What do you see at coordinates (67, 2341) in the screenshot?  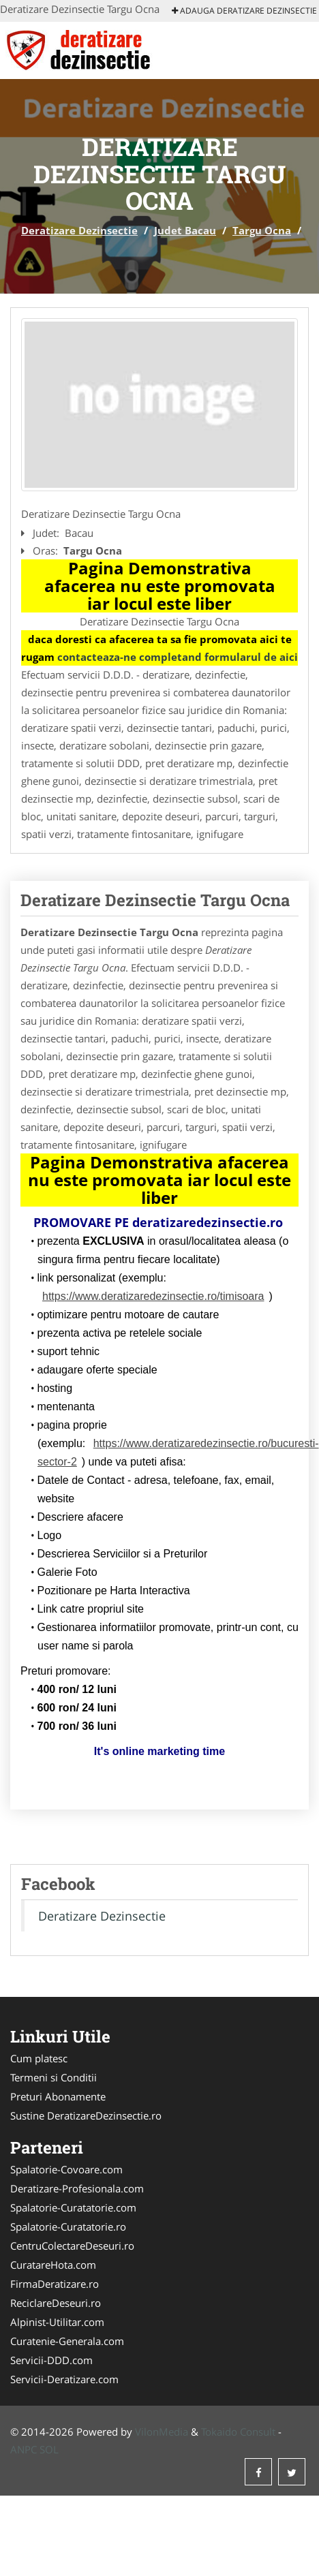 I see `Curatenie-Generala.com` at bounding box center [67, 2341].